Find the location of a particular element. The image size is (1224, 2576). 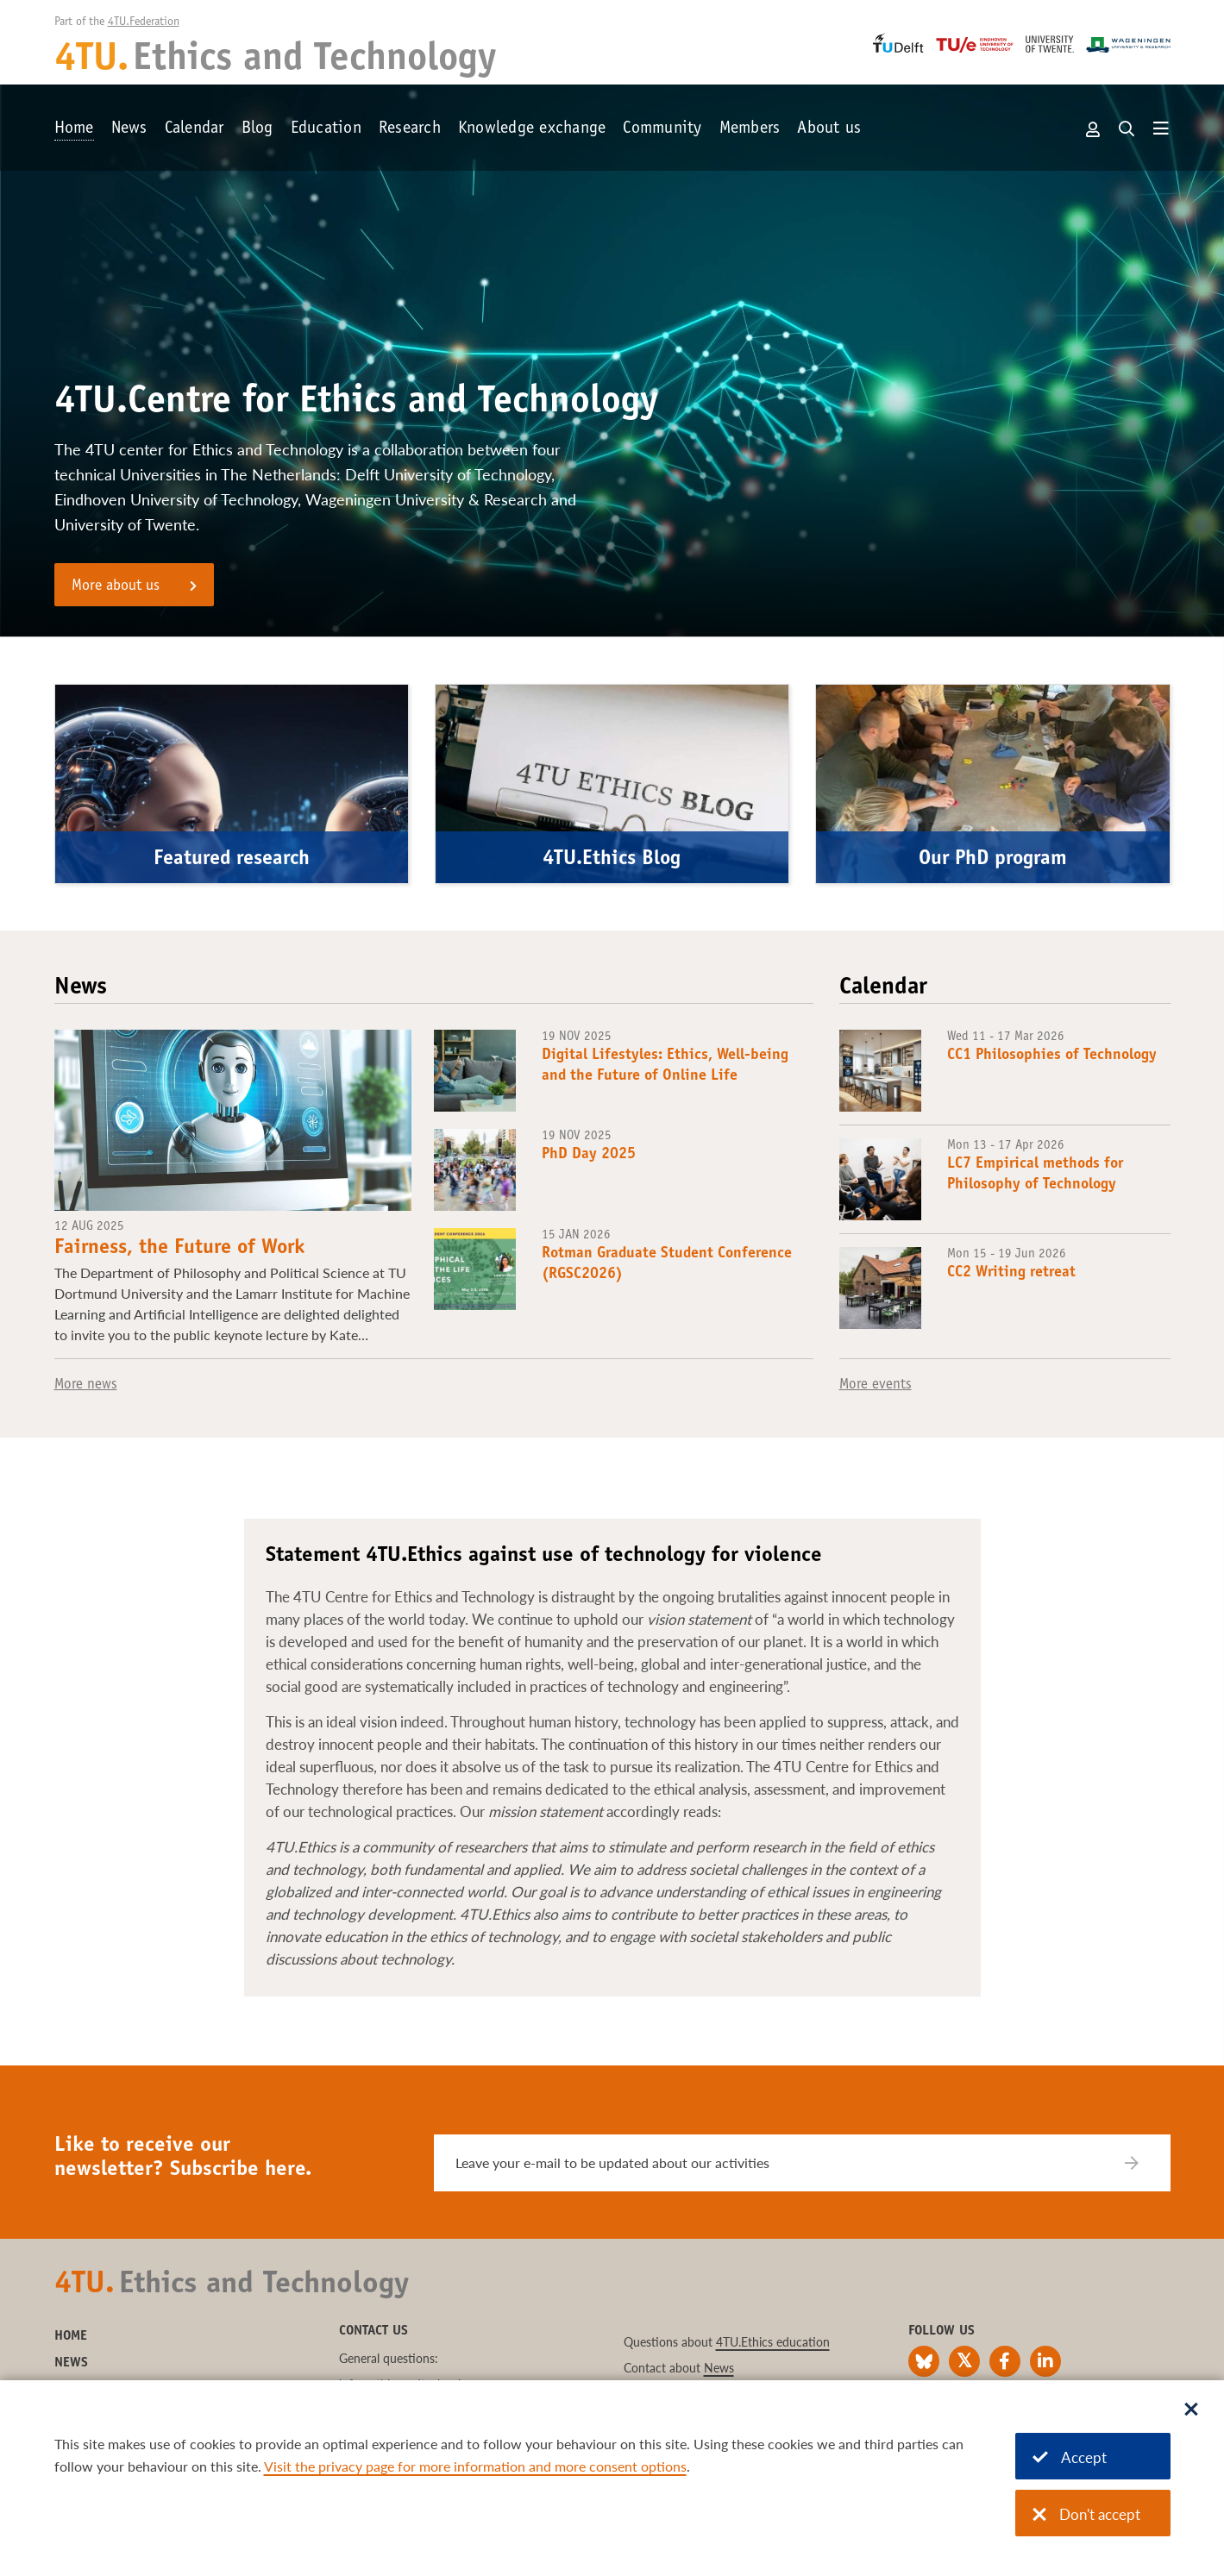

Blog is located at coordinates (257, 129).